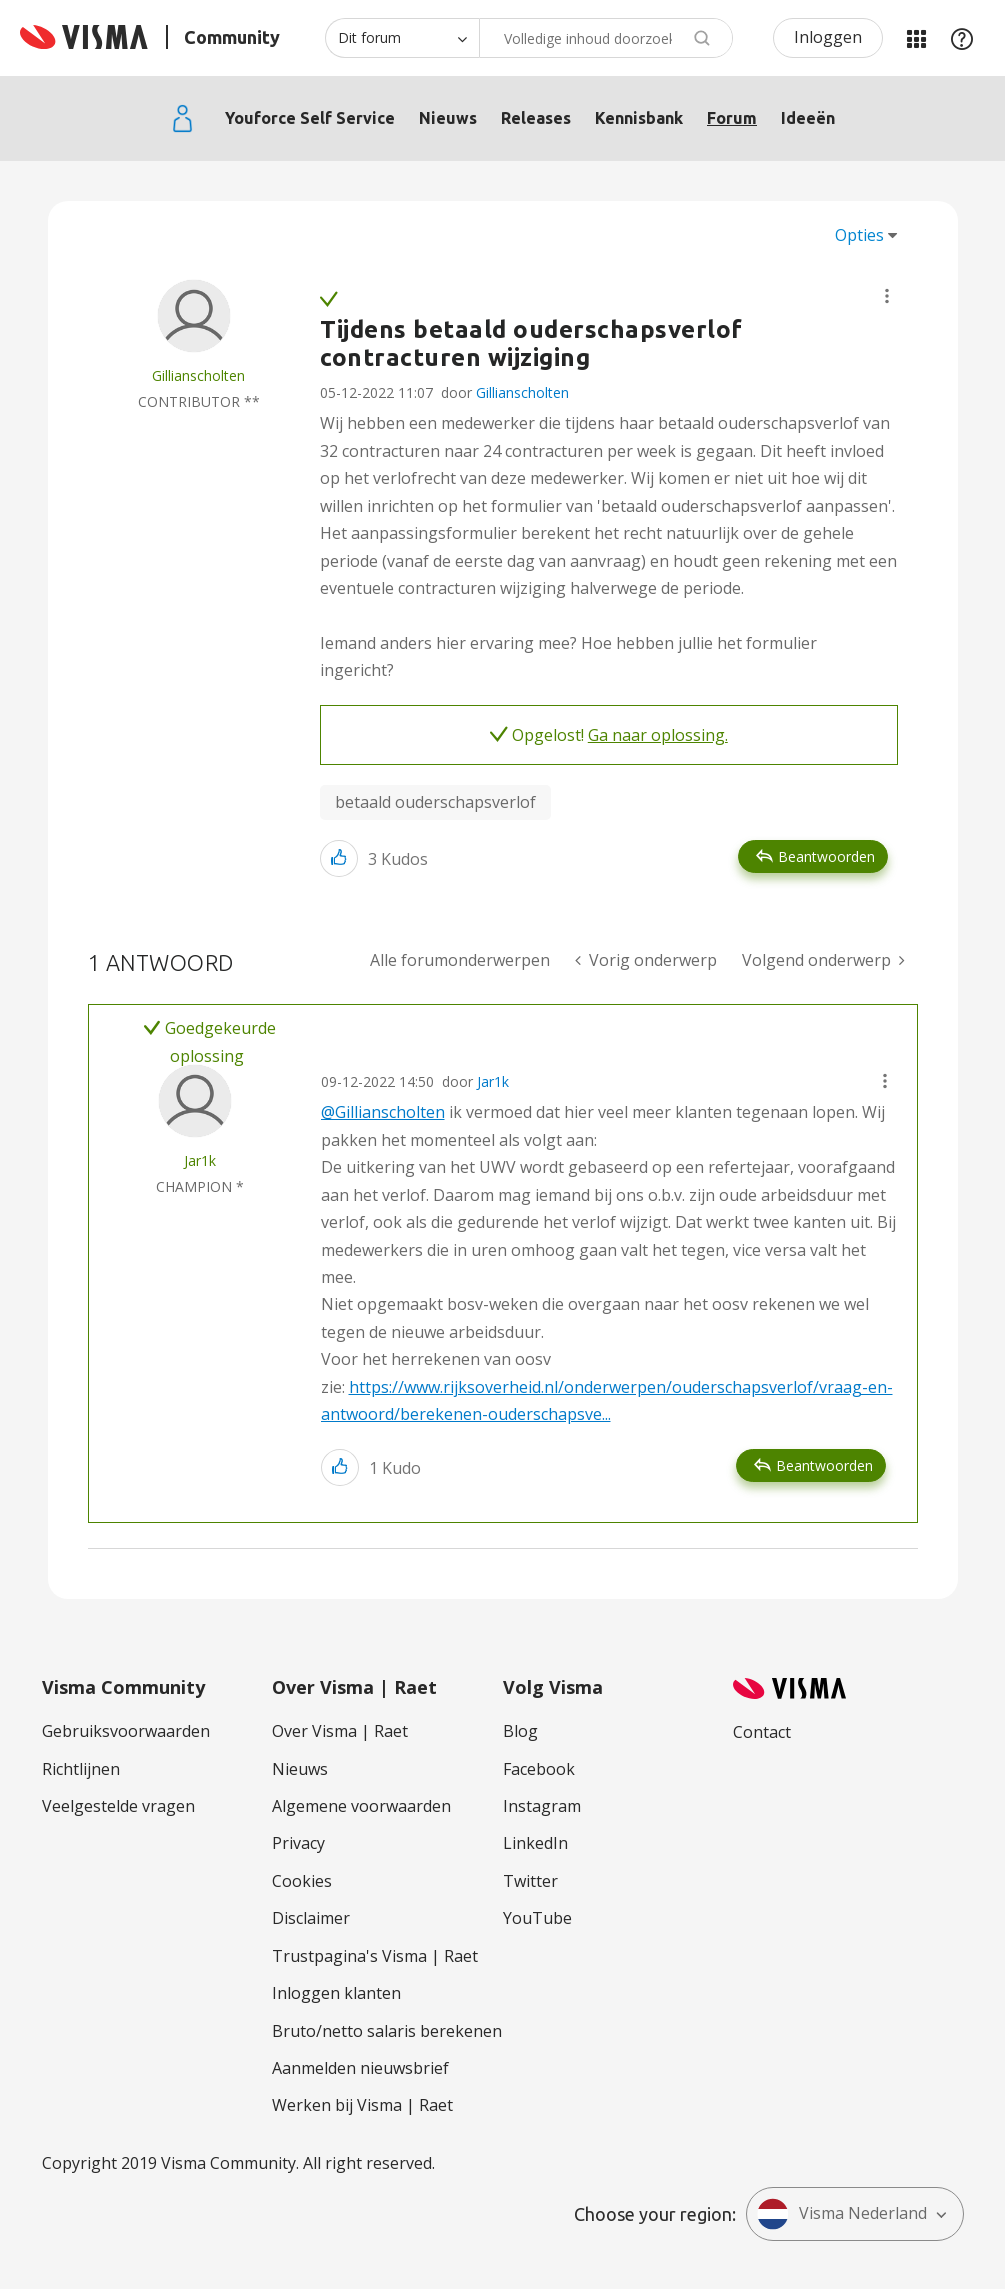 This screenshot has width=1005, height=2289. I want to click on Ideeën, so click(808, 118).